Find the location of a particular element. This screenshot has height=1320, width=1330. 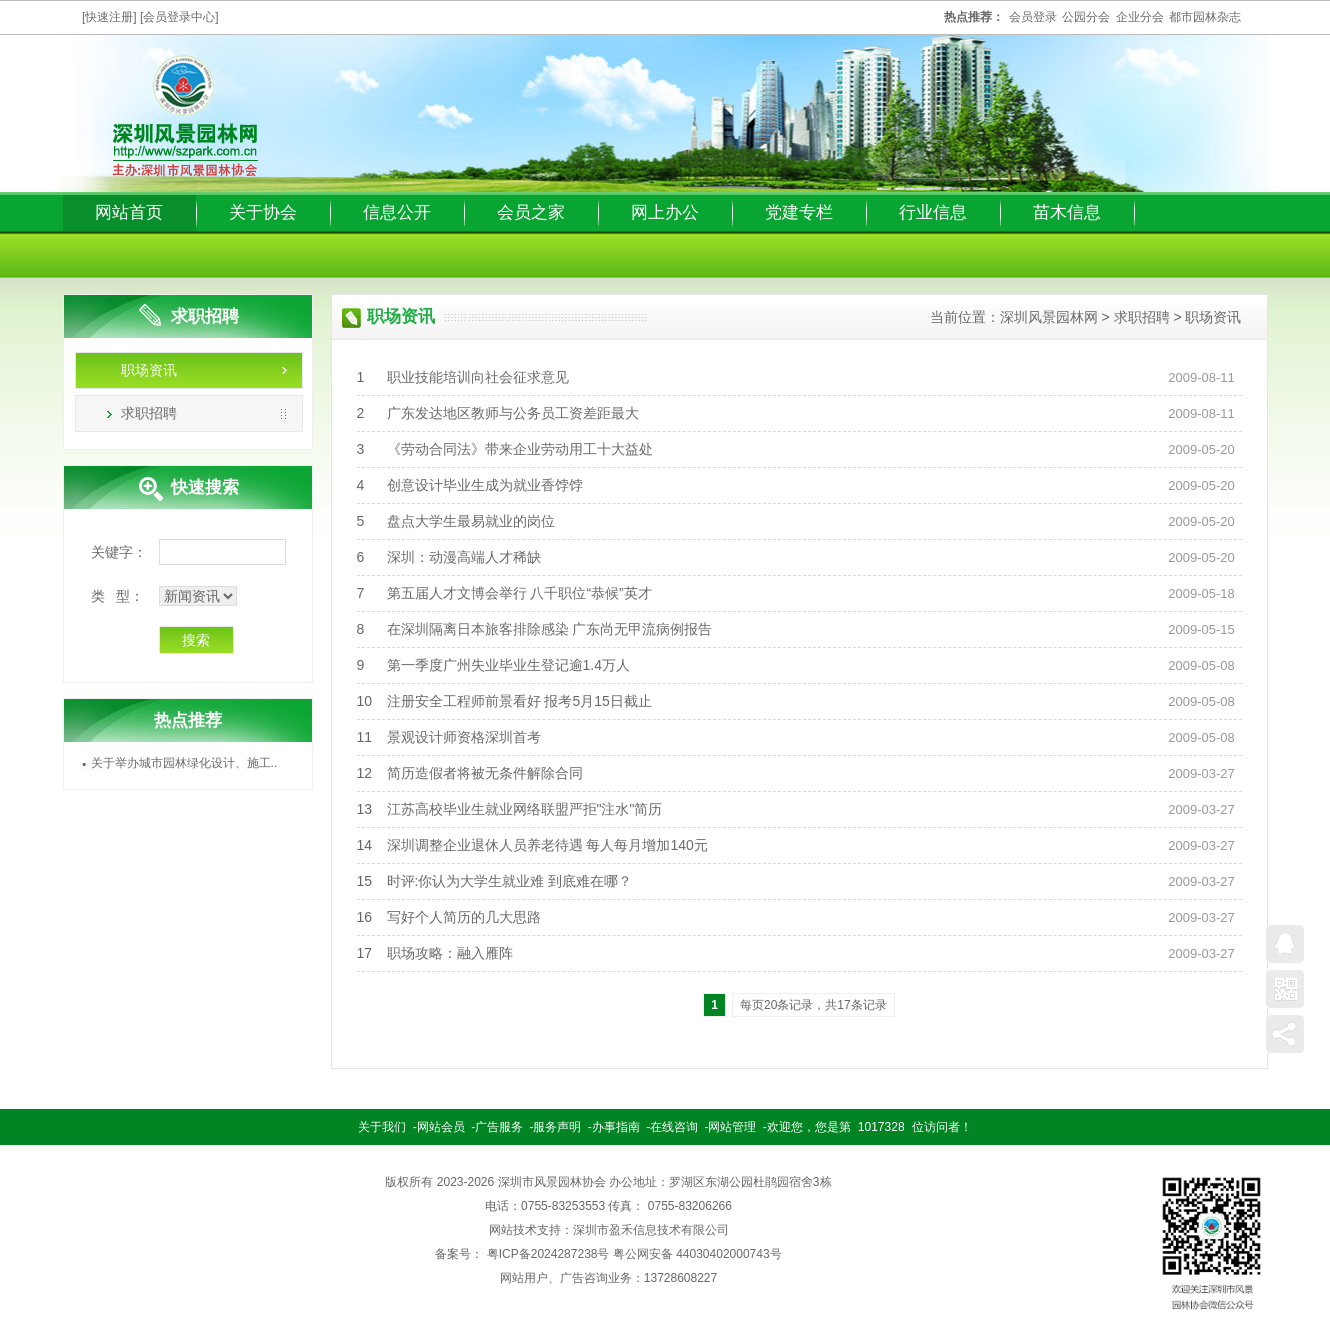

深圳调整企业退休人员养老待遇 每人每月增加140元 is located at coordinates (547, 845).